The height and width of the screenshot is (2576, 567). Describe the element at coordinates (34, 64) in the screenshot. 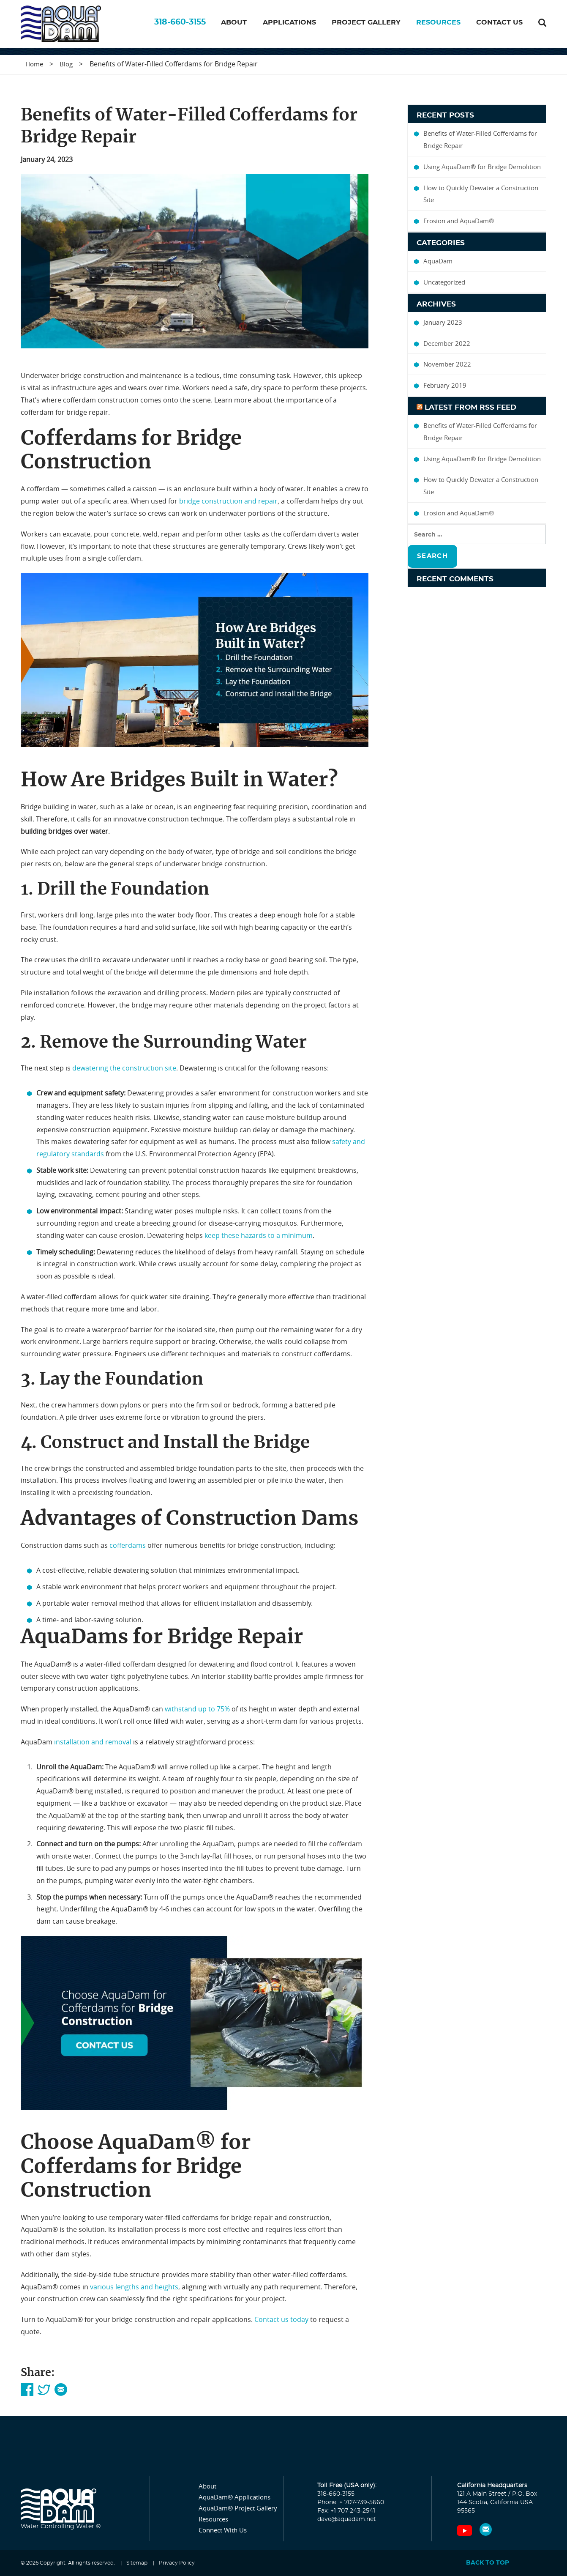

I see `Home` at that location.